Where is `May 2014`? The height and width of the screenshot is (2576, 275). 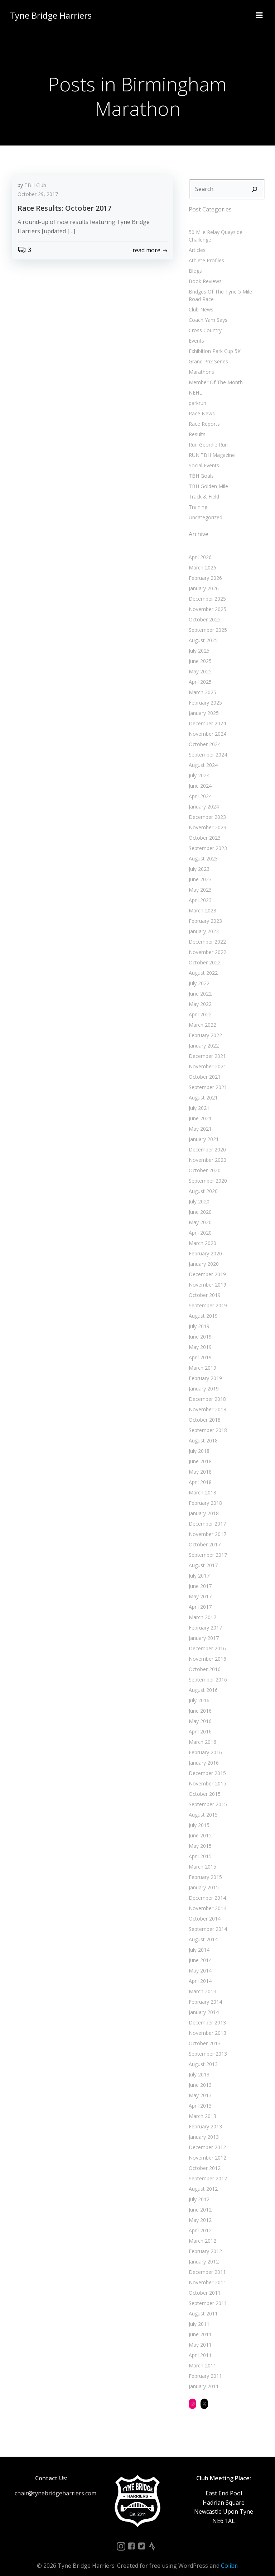 May 2014 is located at coordinates (199, 1962).